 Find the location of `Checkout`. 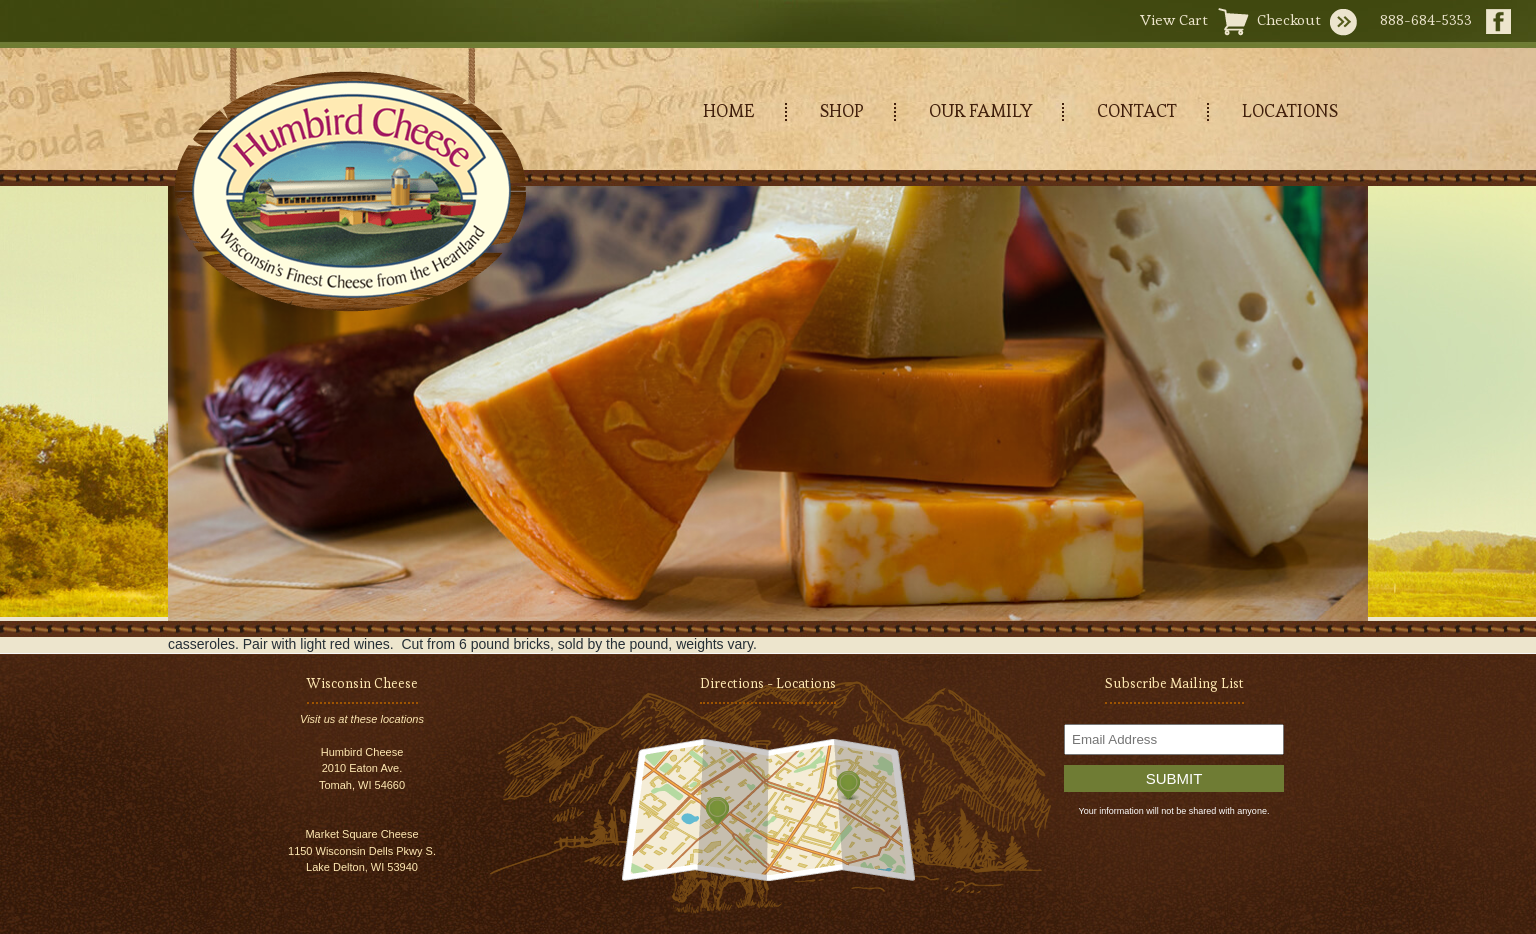

Checkout is located at coordinates (1289, 19).